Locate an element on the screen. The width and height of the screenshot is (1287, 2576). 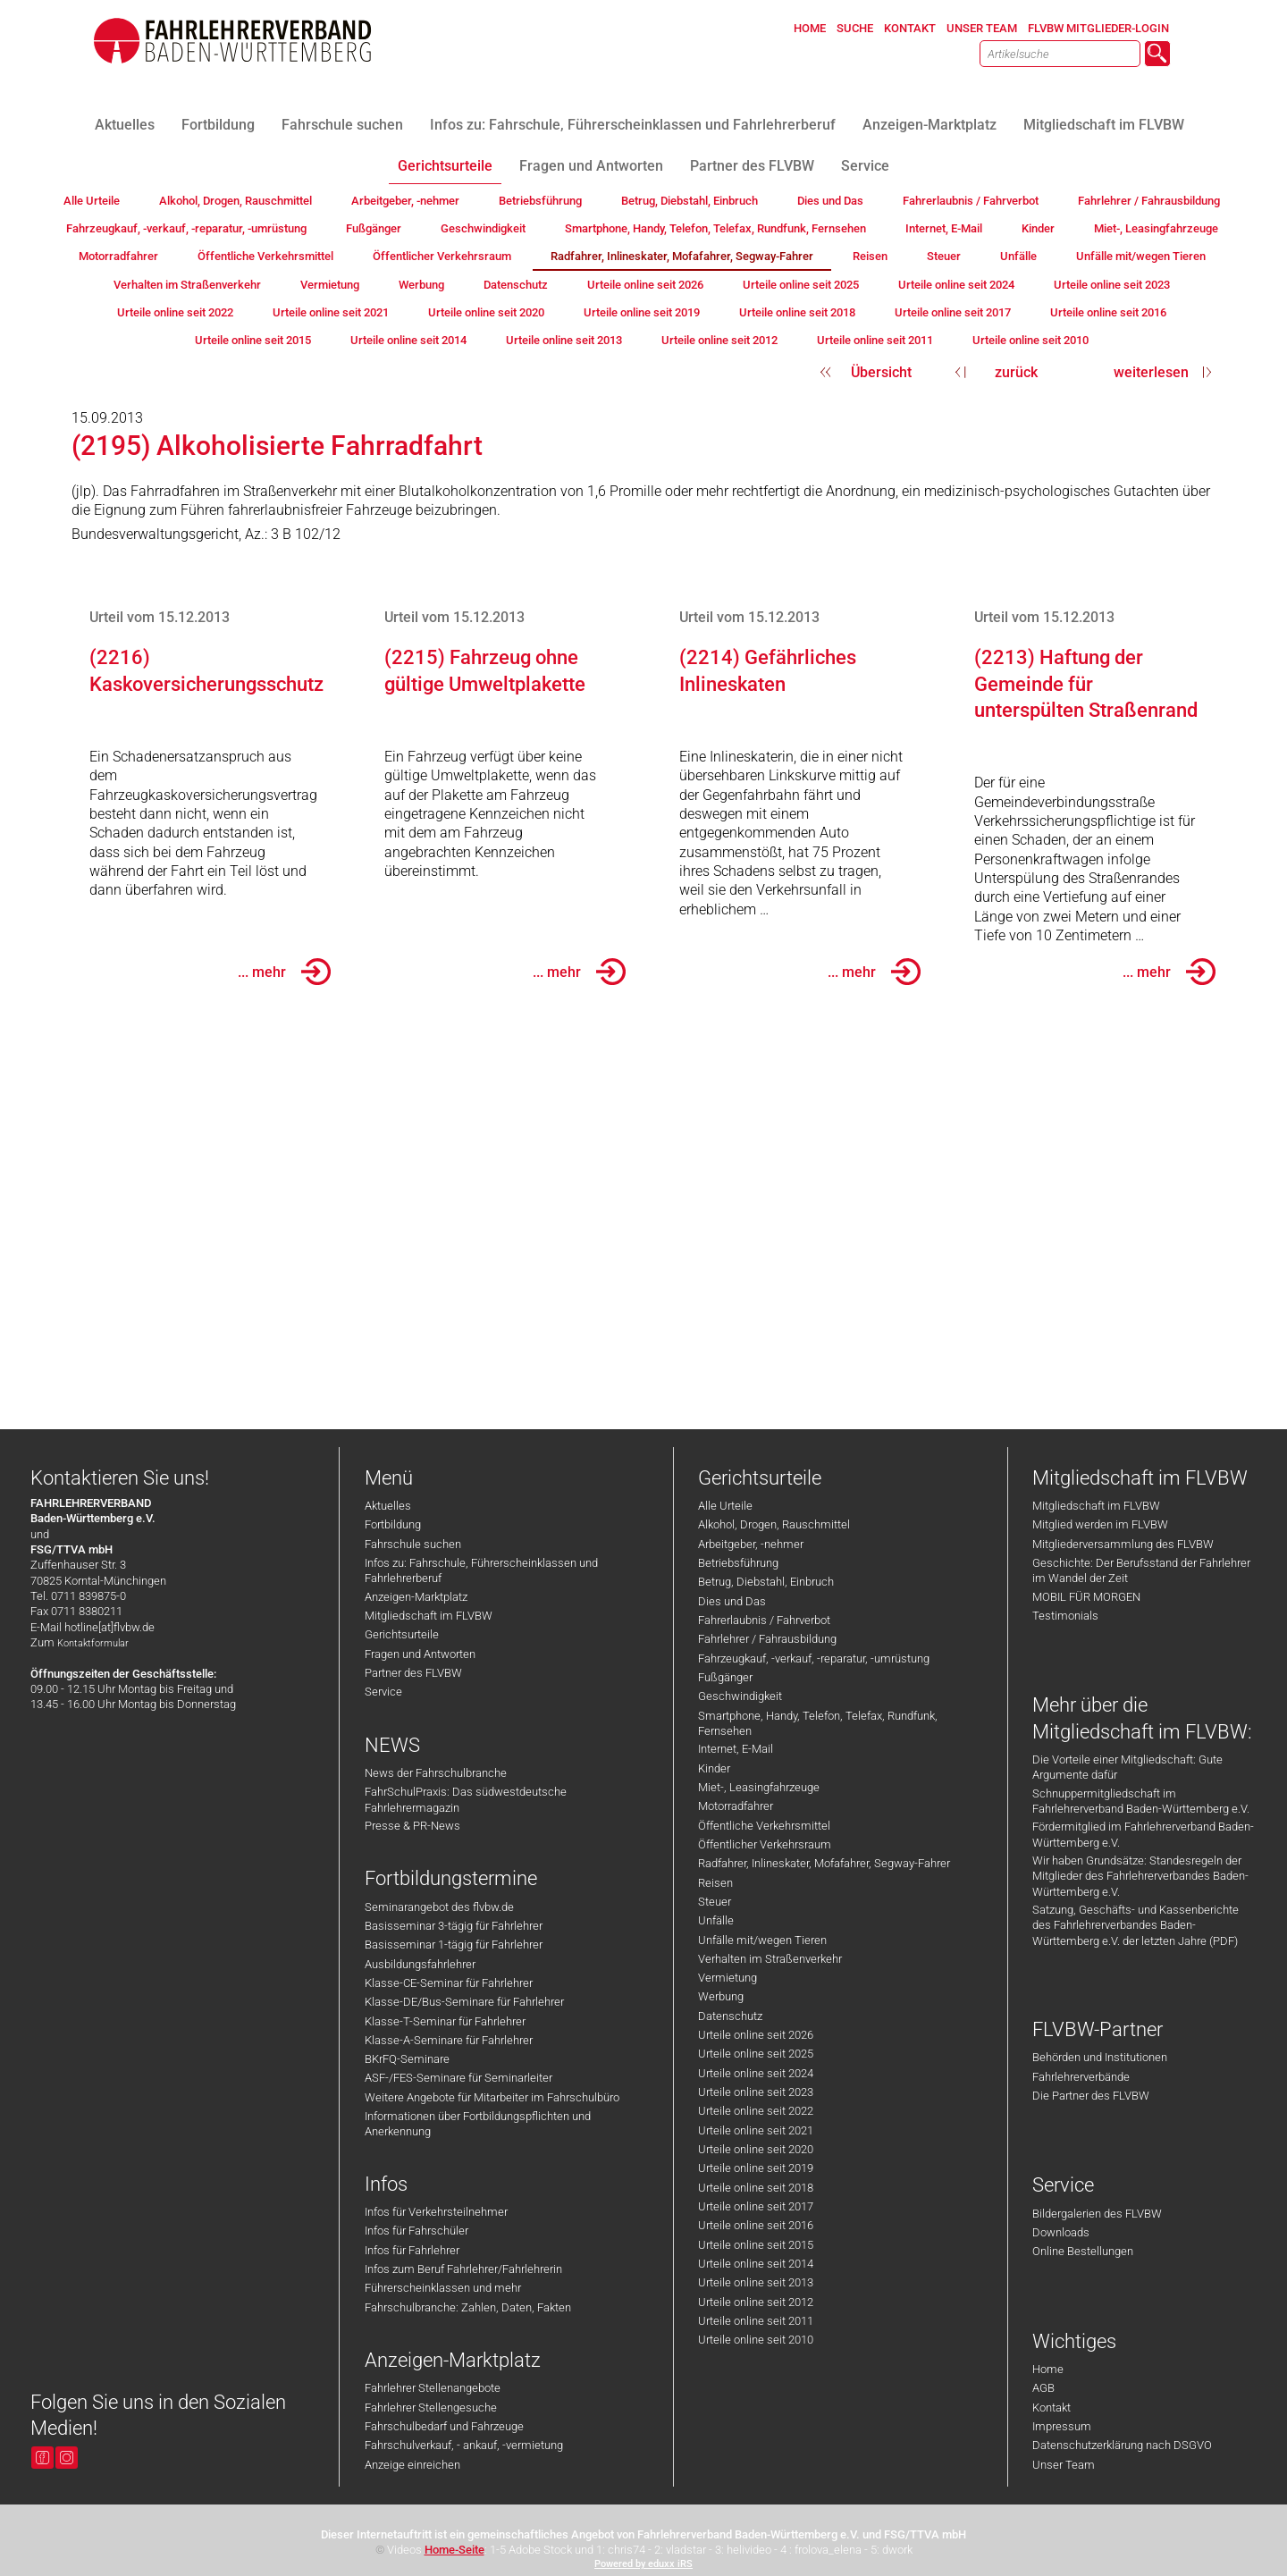
Bildergalerien des FLVBW is located at coordinates (1097, 2213).